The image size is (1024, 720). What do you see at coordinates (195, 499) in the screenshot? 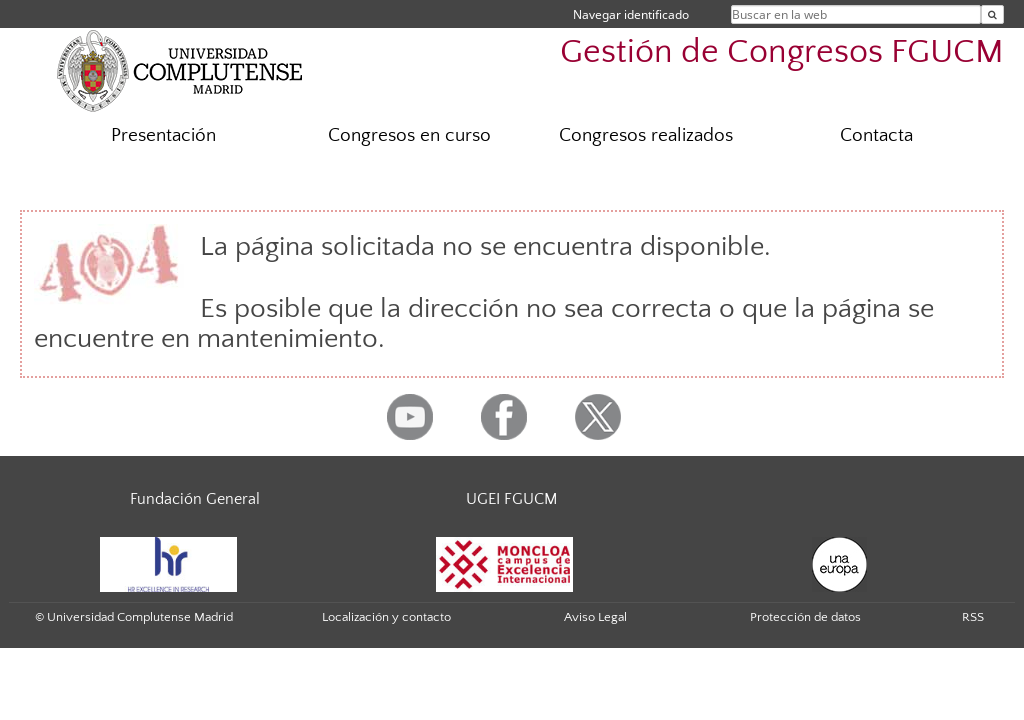
I see `Fundación General` at bounding box center [195, 499].